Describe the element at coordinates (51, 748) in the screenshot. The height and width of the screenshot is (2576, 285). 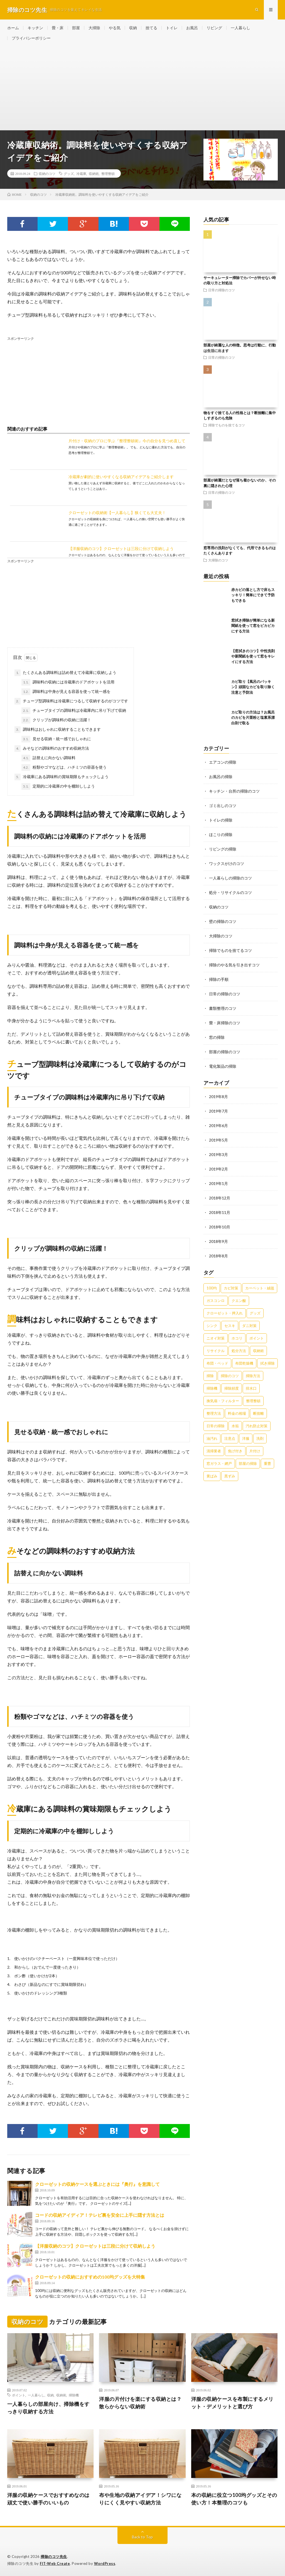
I see `みそなどの調味料のおすすめ収納方法` at that location.